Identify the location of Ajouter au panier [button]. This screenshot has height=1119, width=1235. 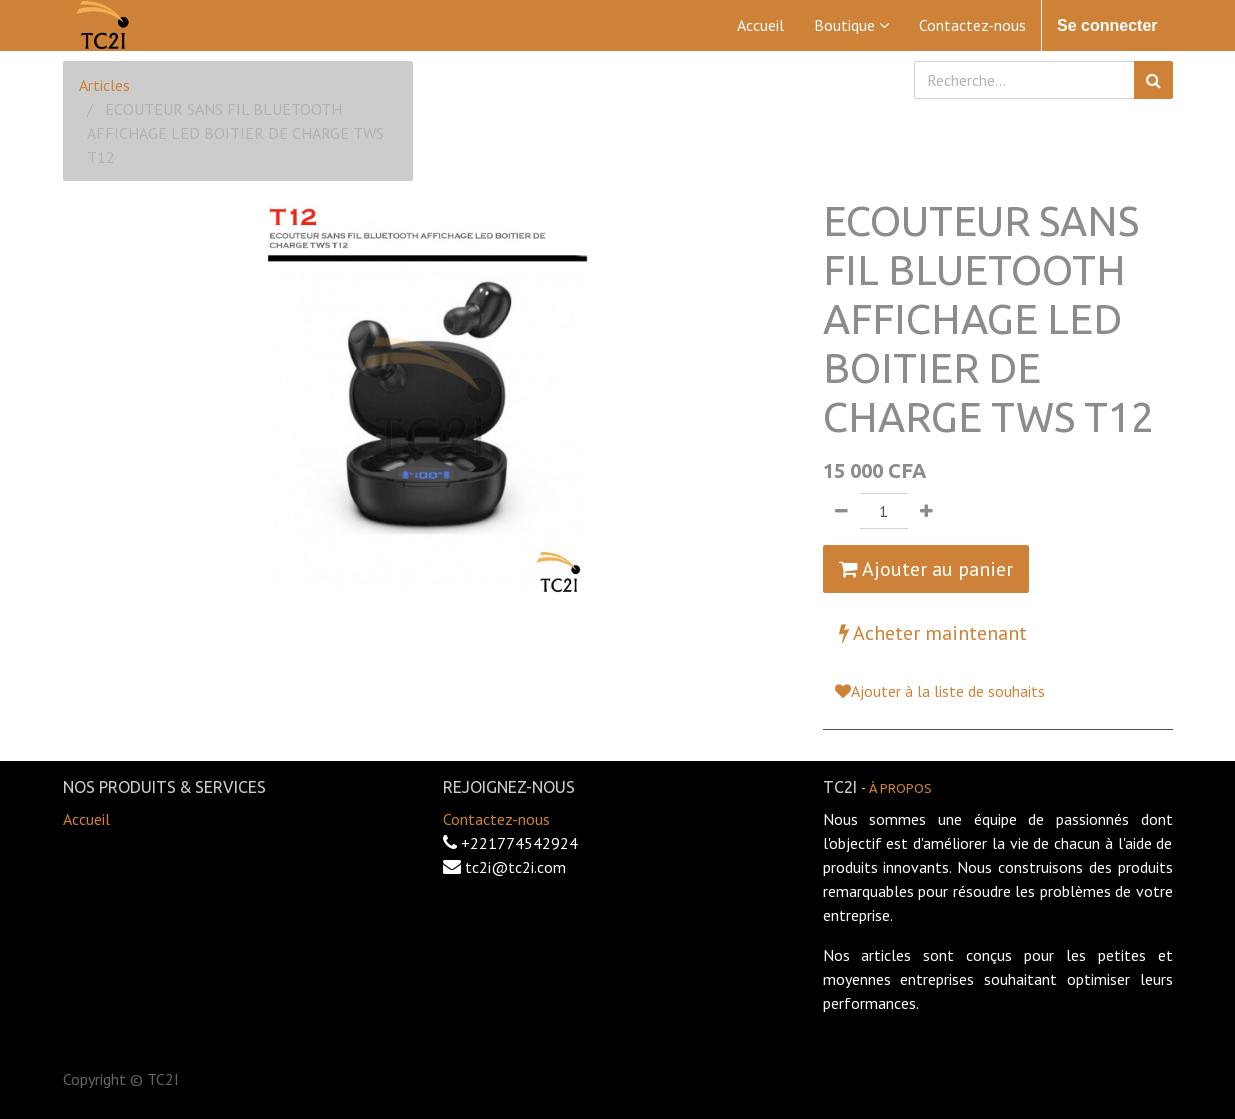
(926, 569).